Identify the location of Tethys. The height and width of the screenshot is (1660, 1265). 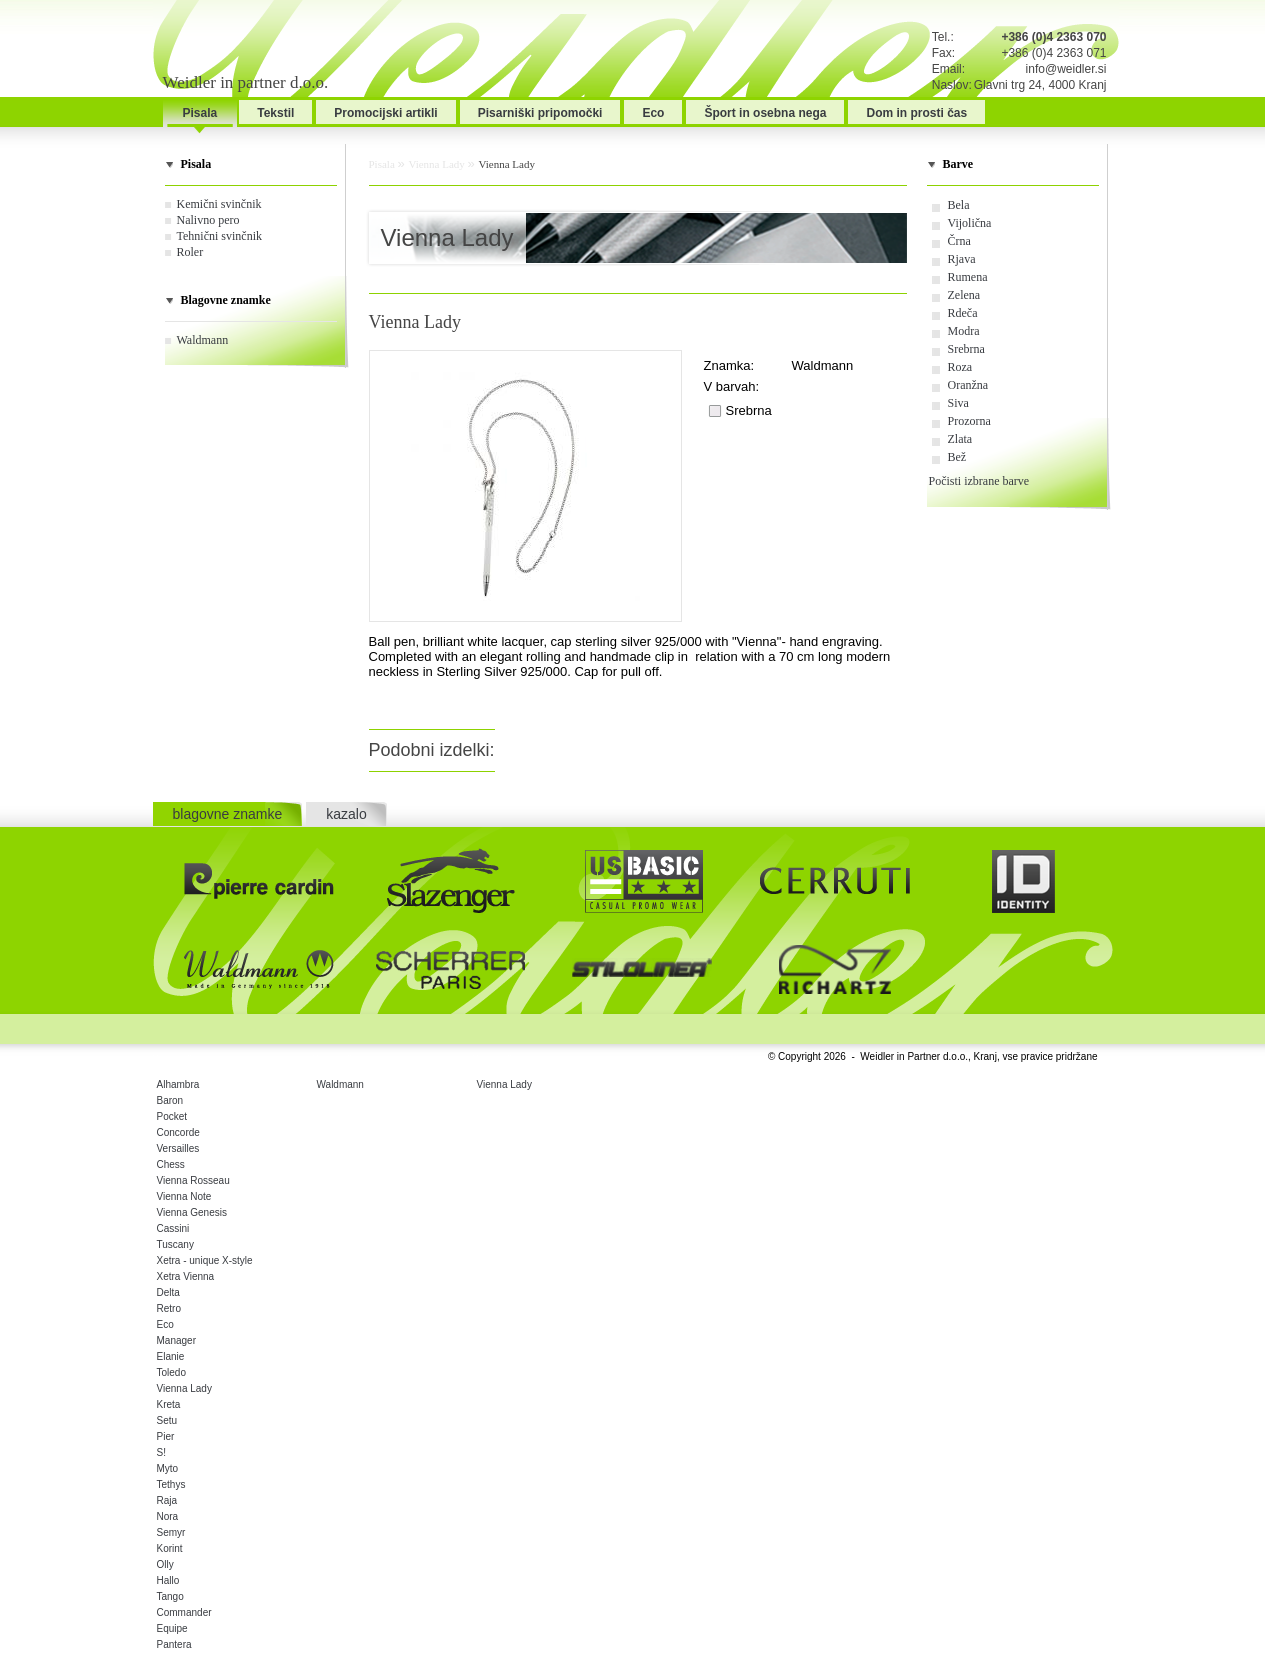
(171, 1484).